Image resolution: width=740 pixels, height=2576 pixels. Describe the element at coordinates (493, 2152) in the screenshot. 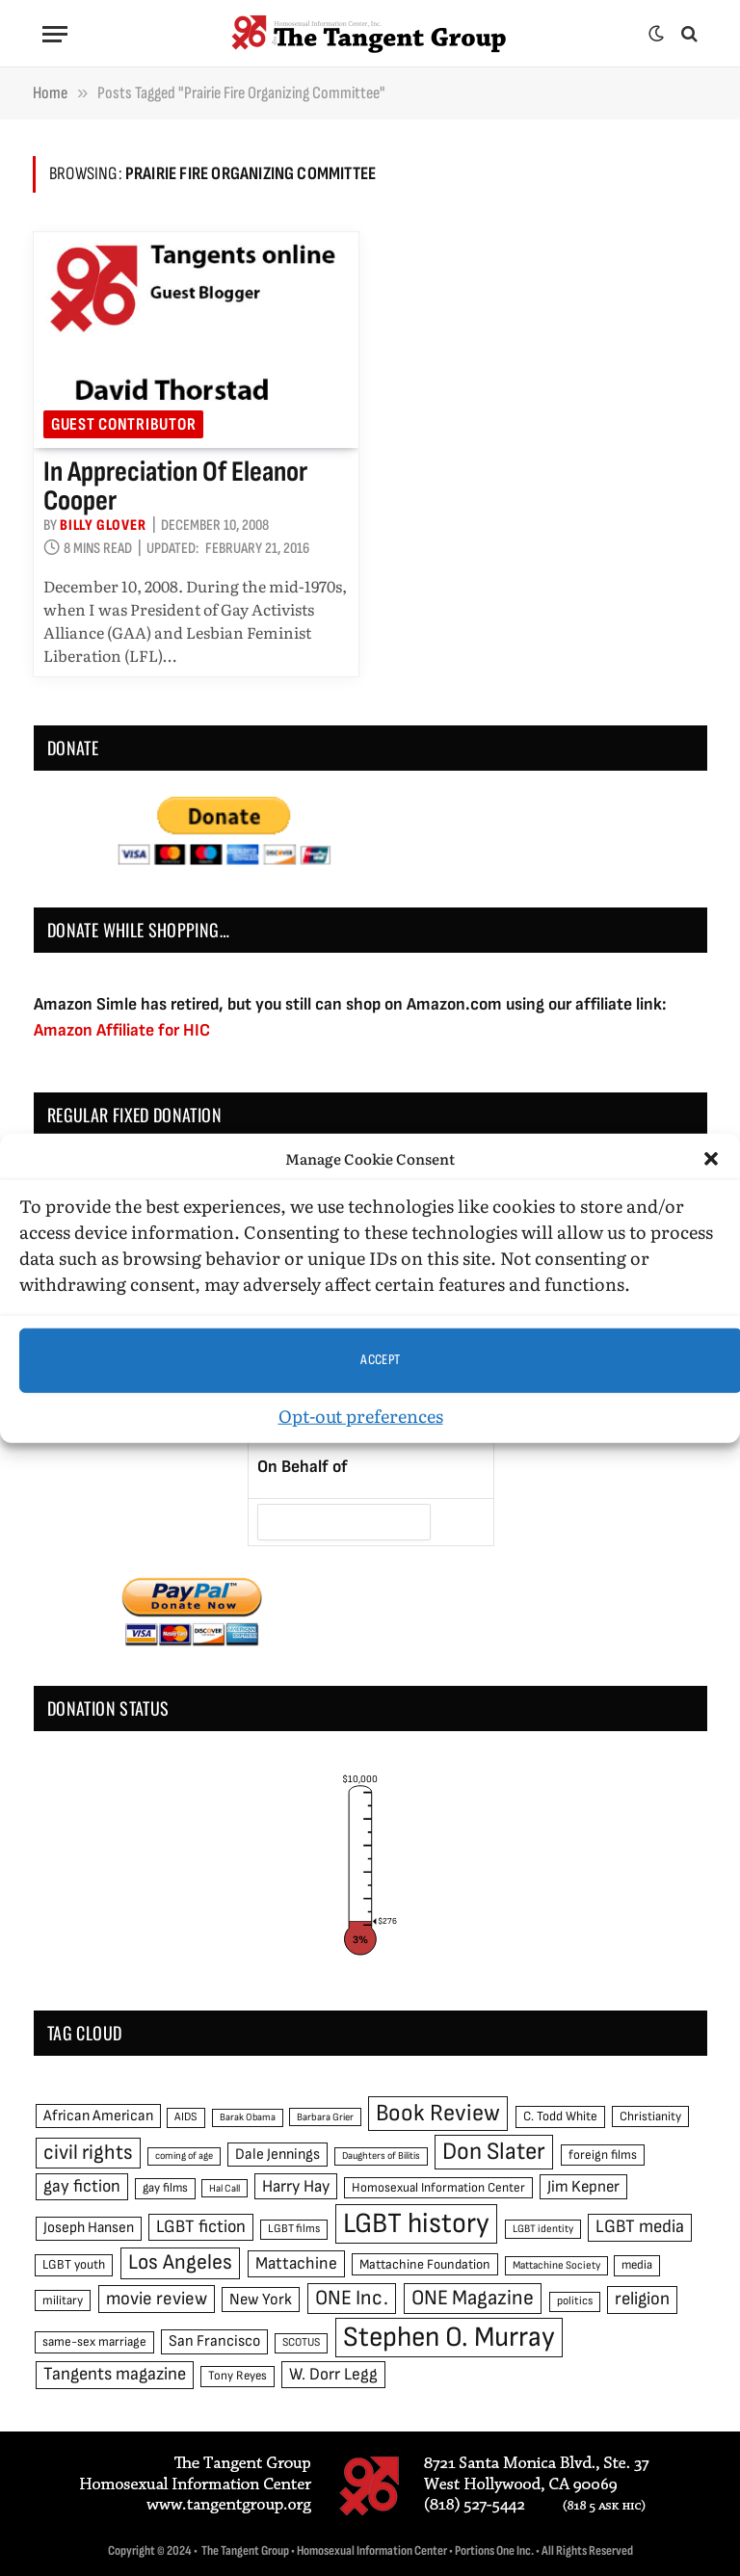

I see `Don Slater [Don Slater (174 items)]` at that location.